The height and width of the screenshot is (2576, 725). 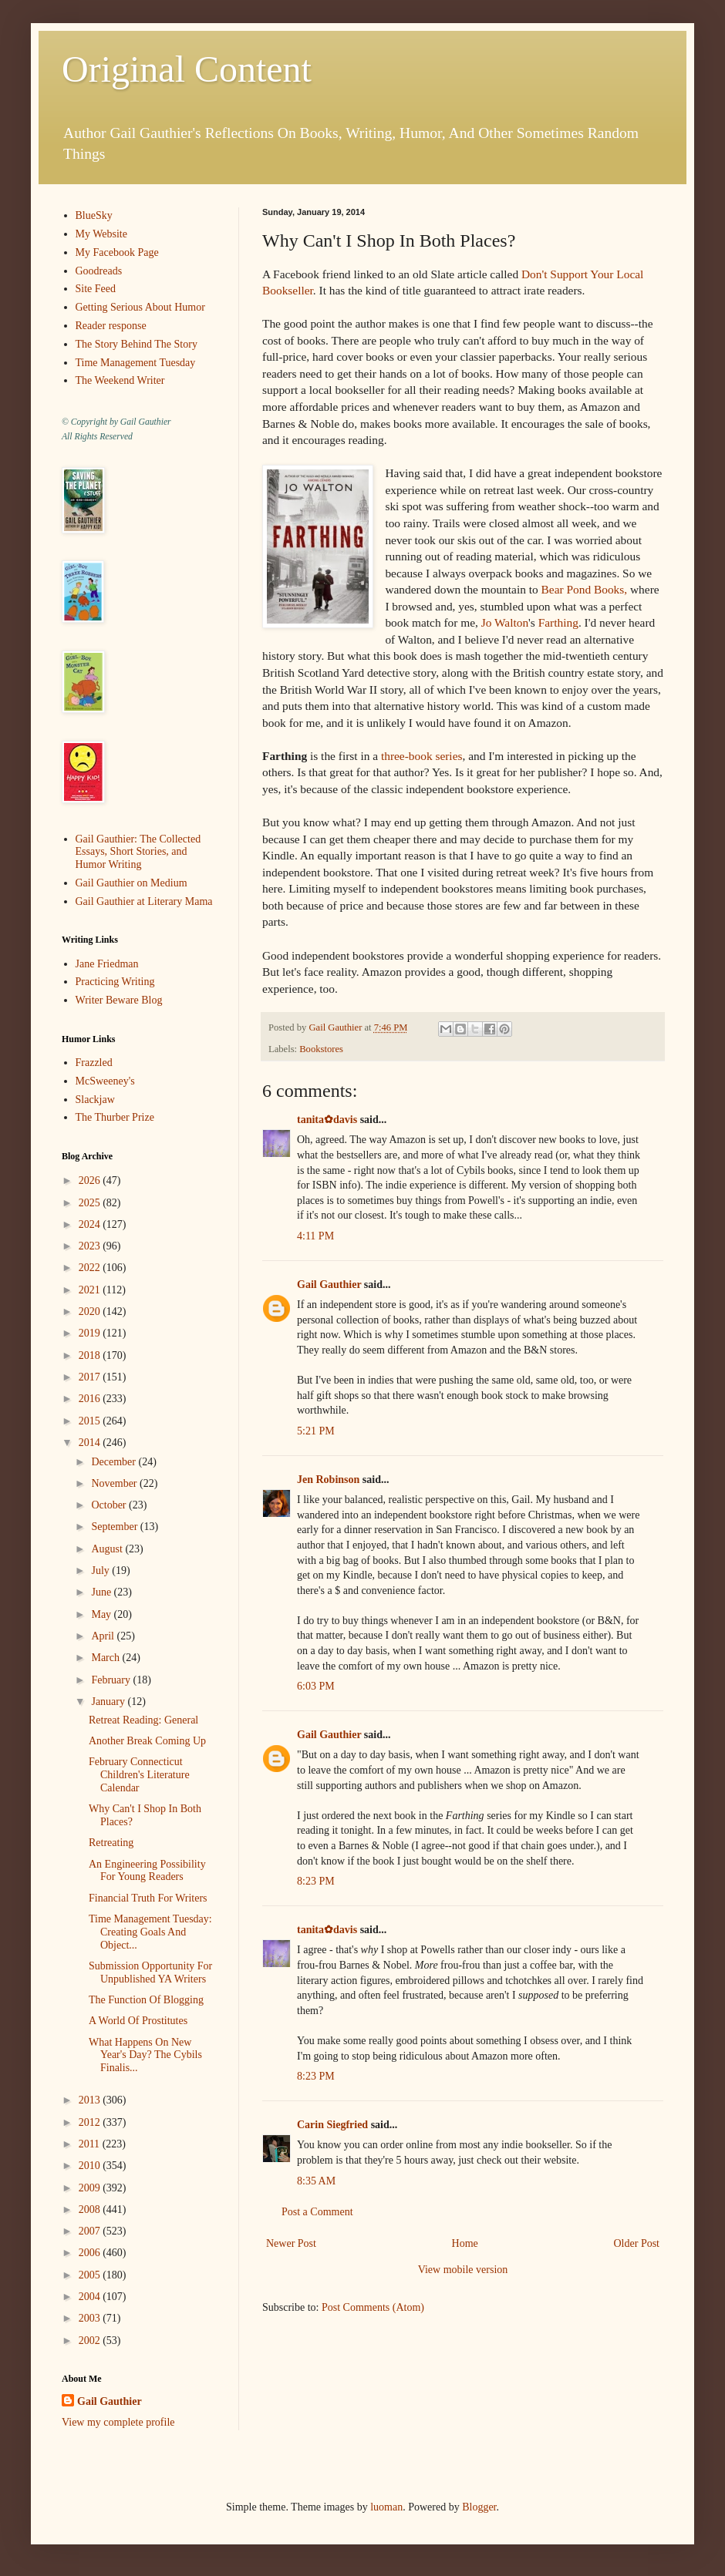 I want to click on 2023, so click(x=91, y=1246).